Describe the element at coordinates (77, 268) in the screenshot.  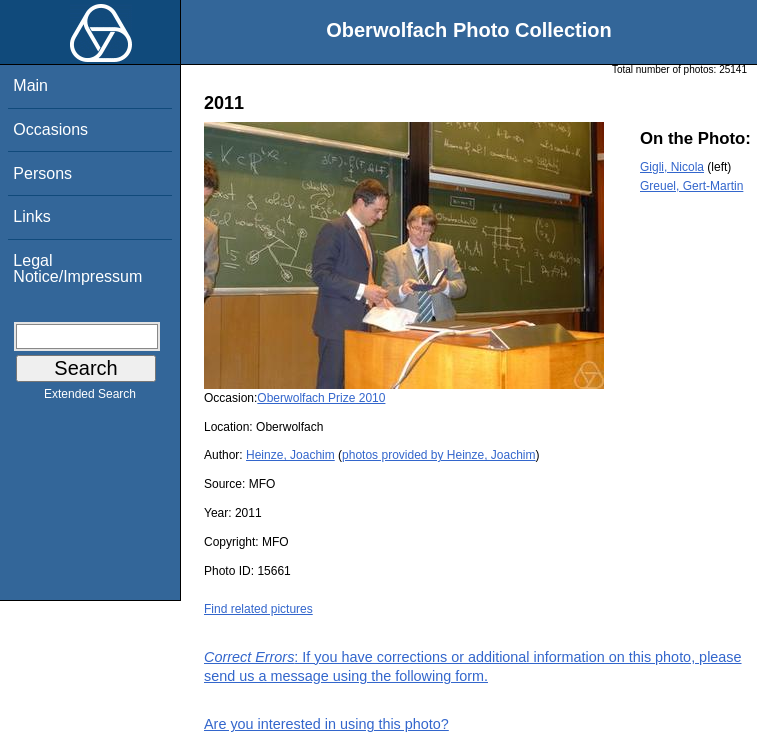
I see `Legal Notice/Impressum` at that location.